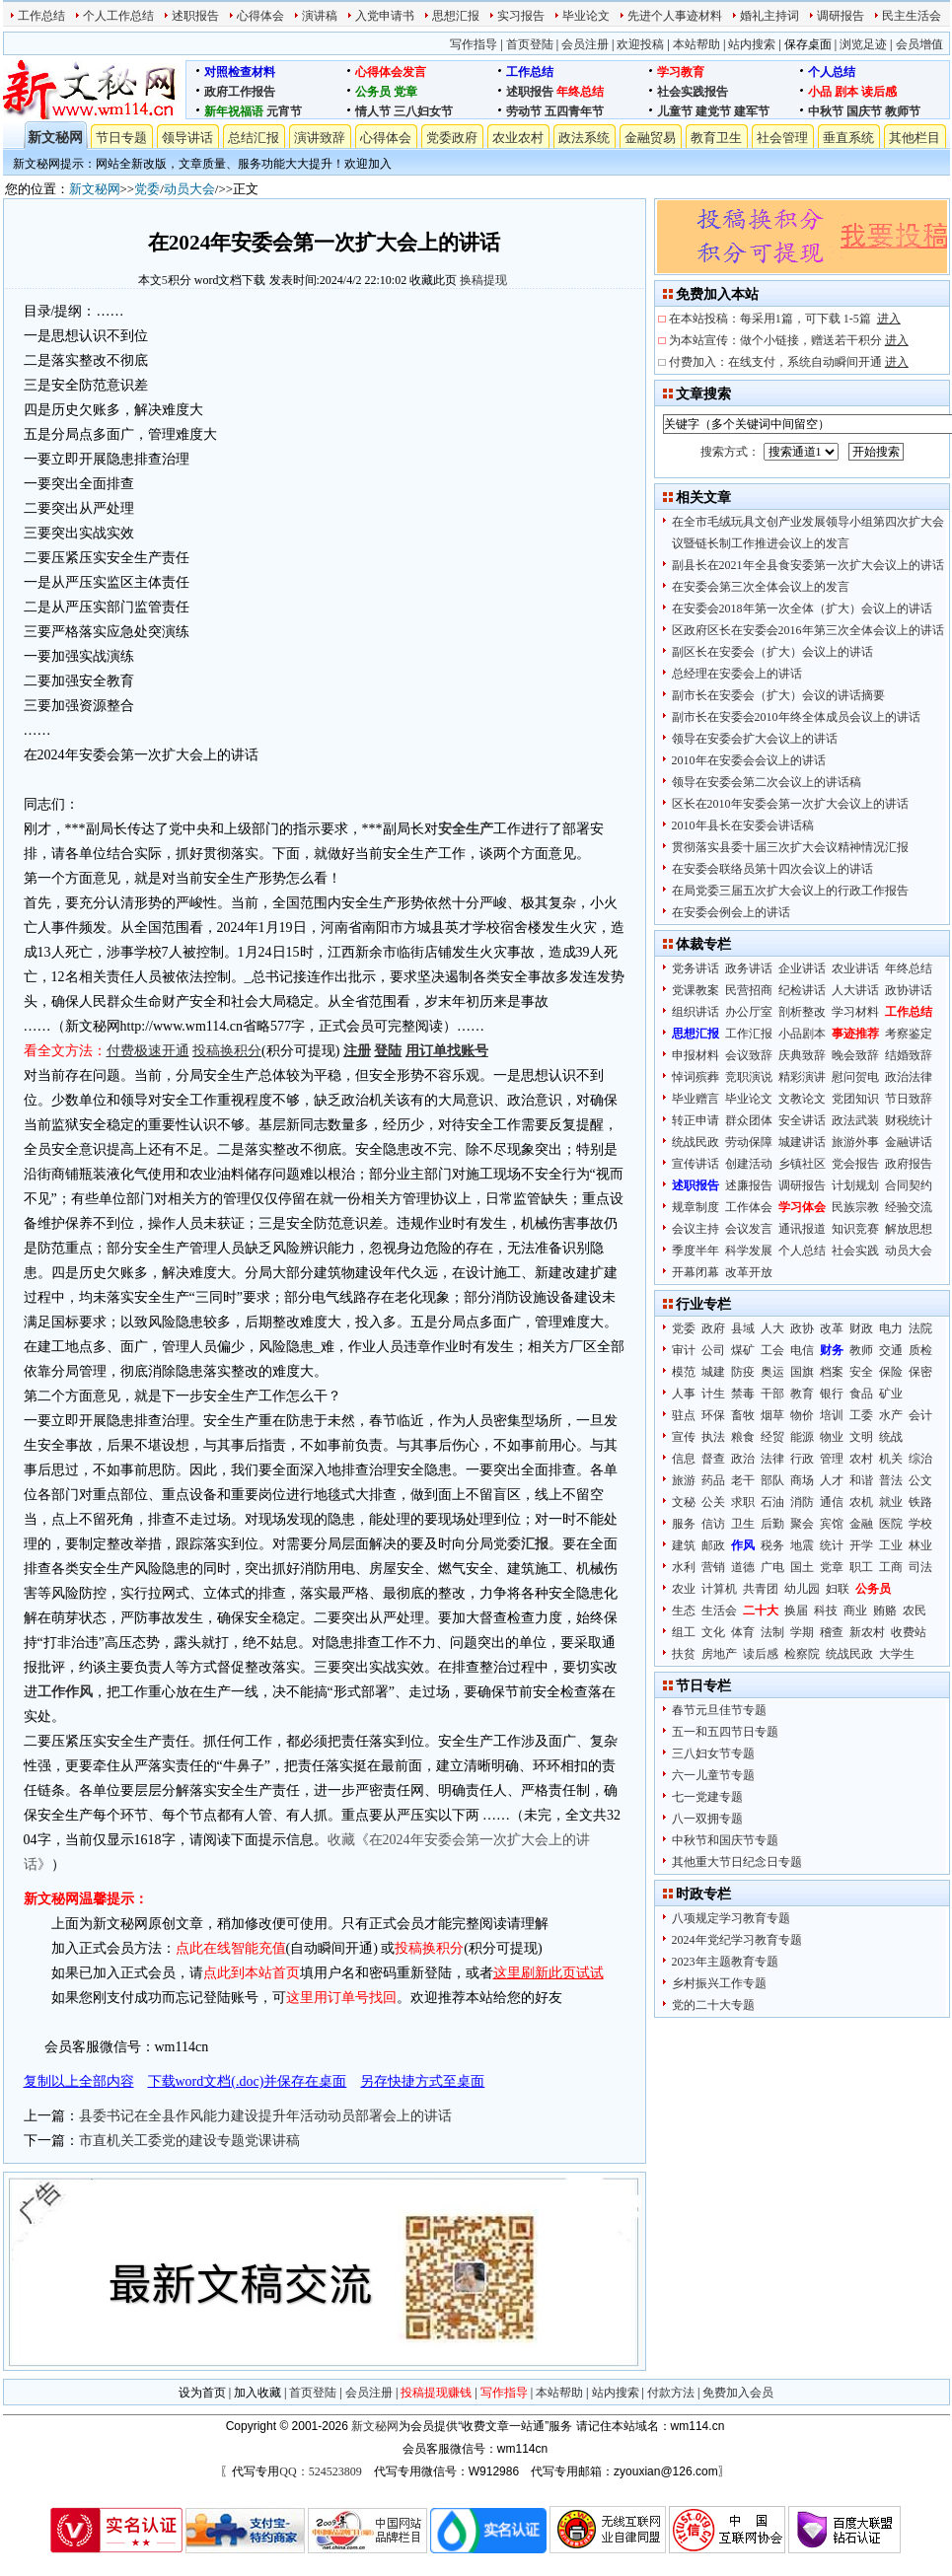 The image size is (952, 2576). I want to click on 办公厅室, so click(748, 1012).